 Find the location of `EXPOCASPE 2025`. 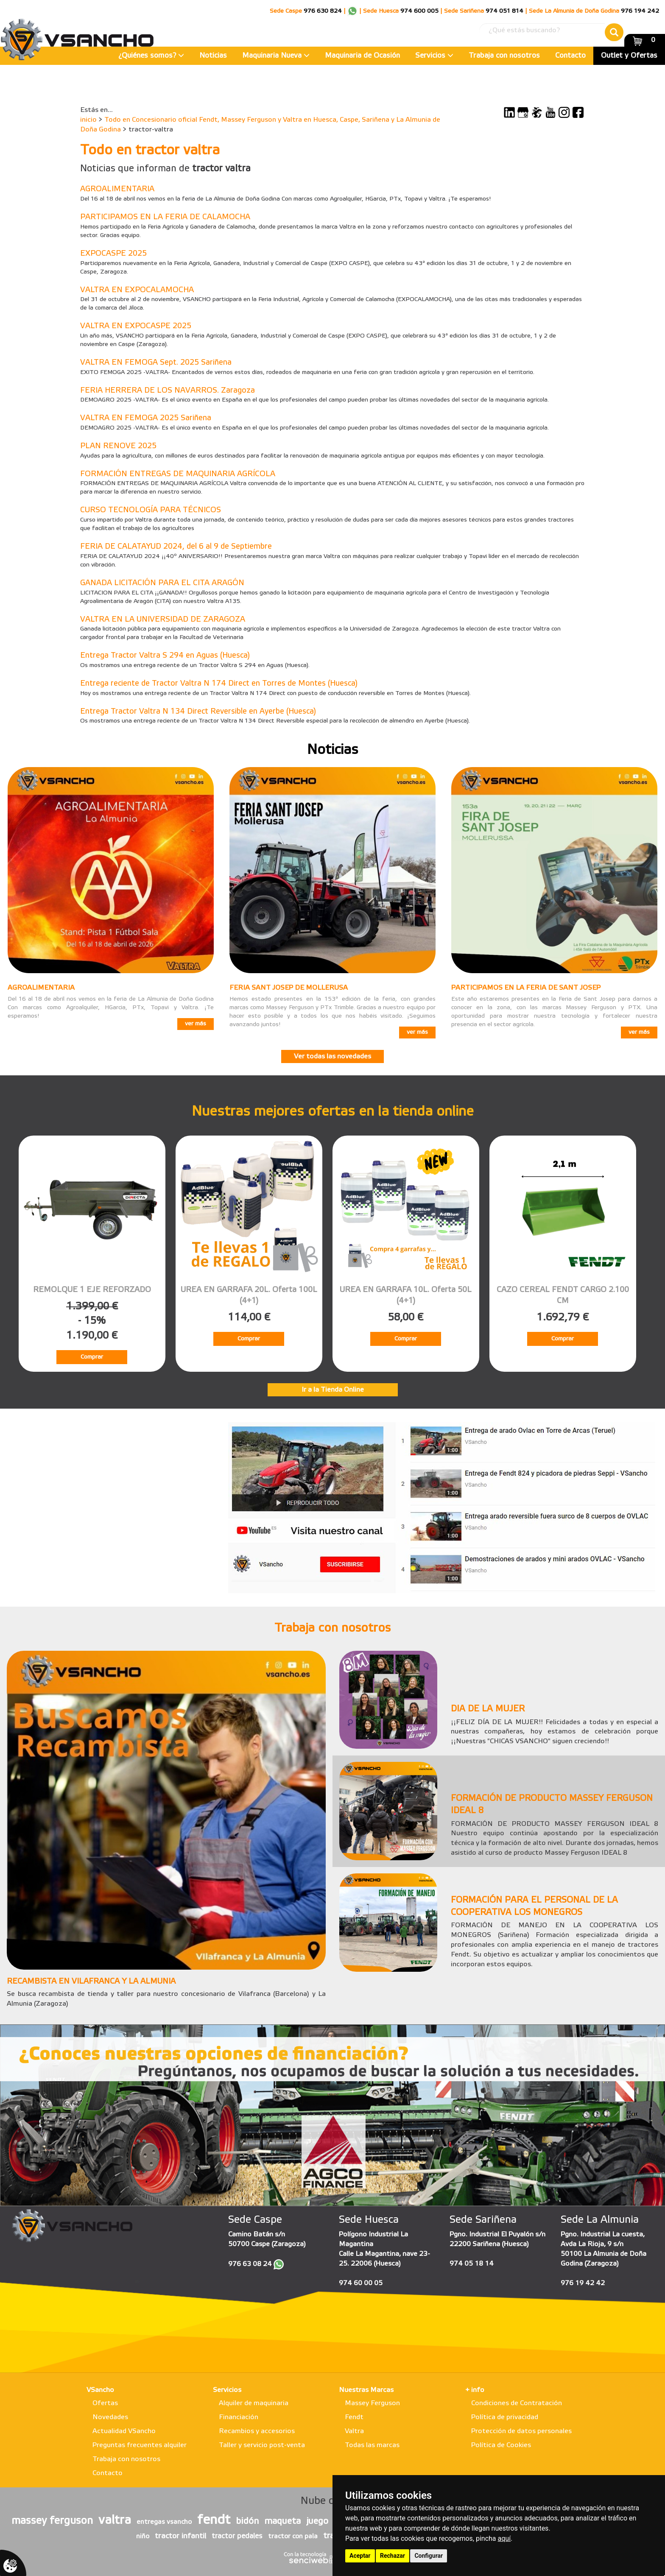

EXPOCASPE 2025 is located at coordinates (113, 253).